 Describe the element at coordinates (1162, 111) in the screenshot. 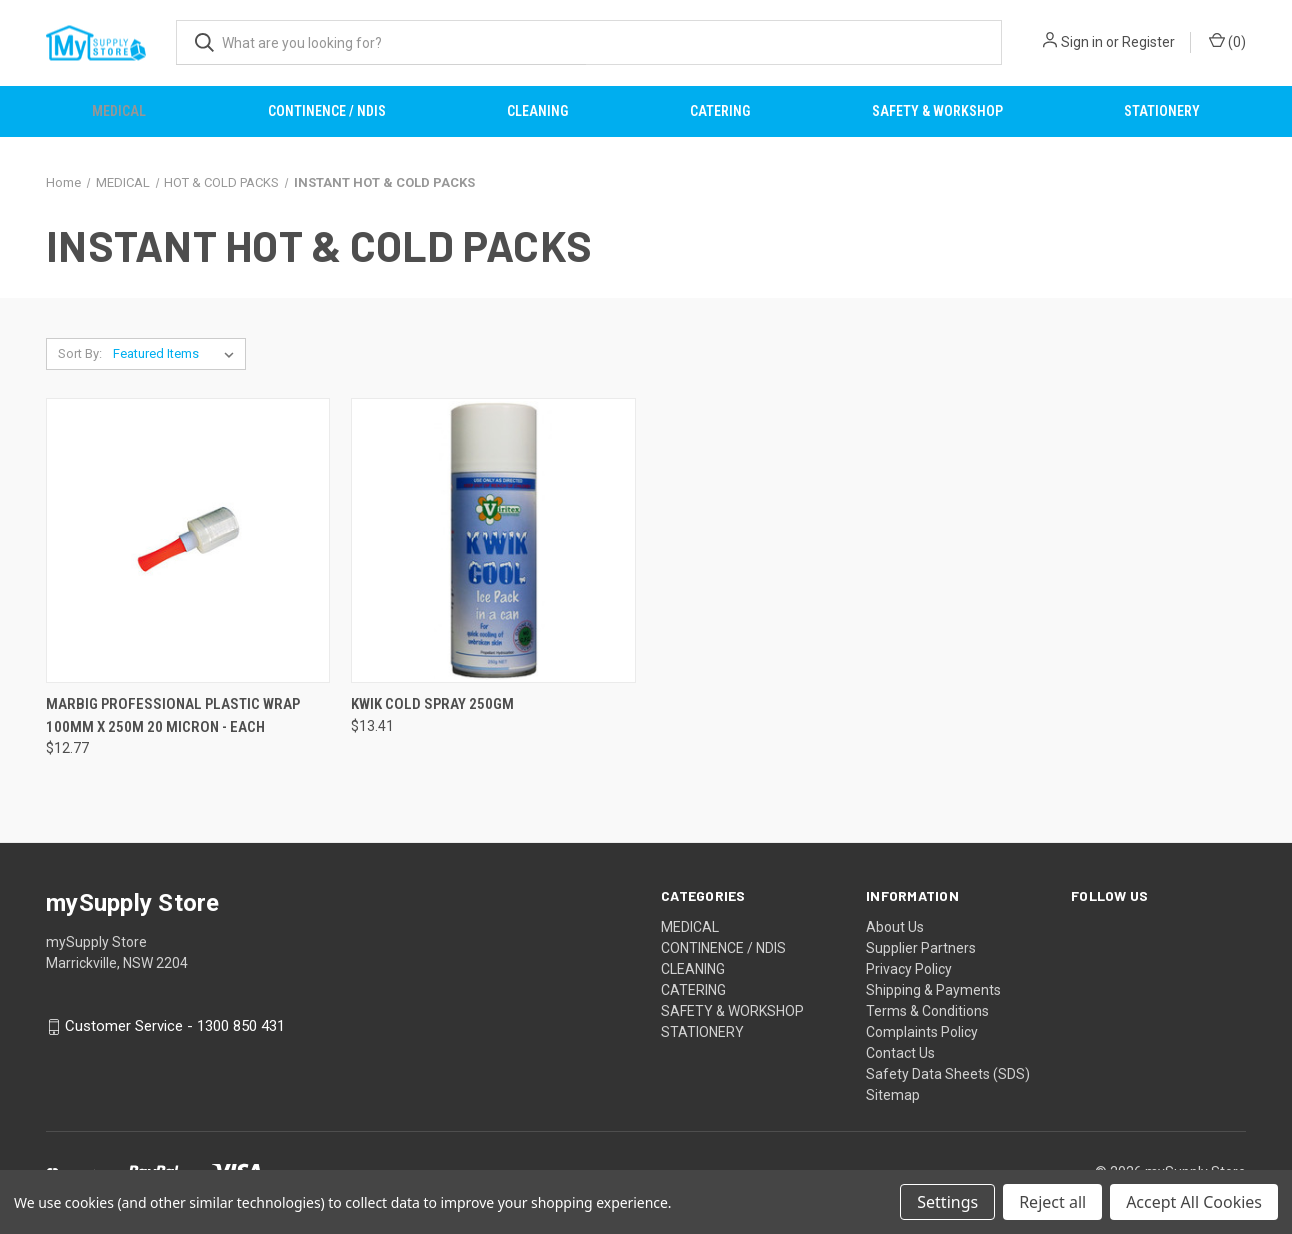

I see `STATIONERY` at that location.